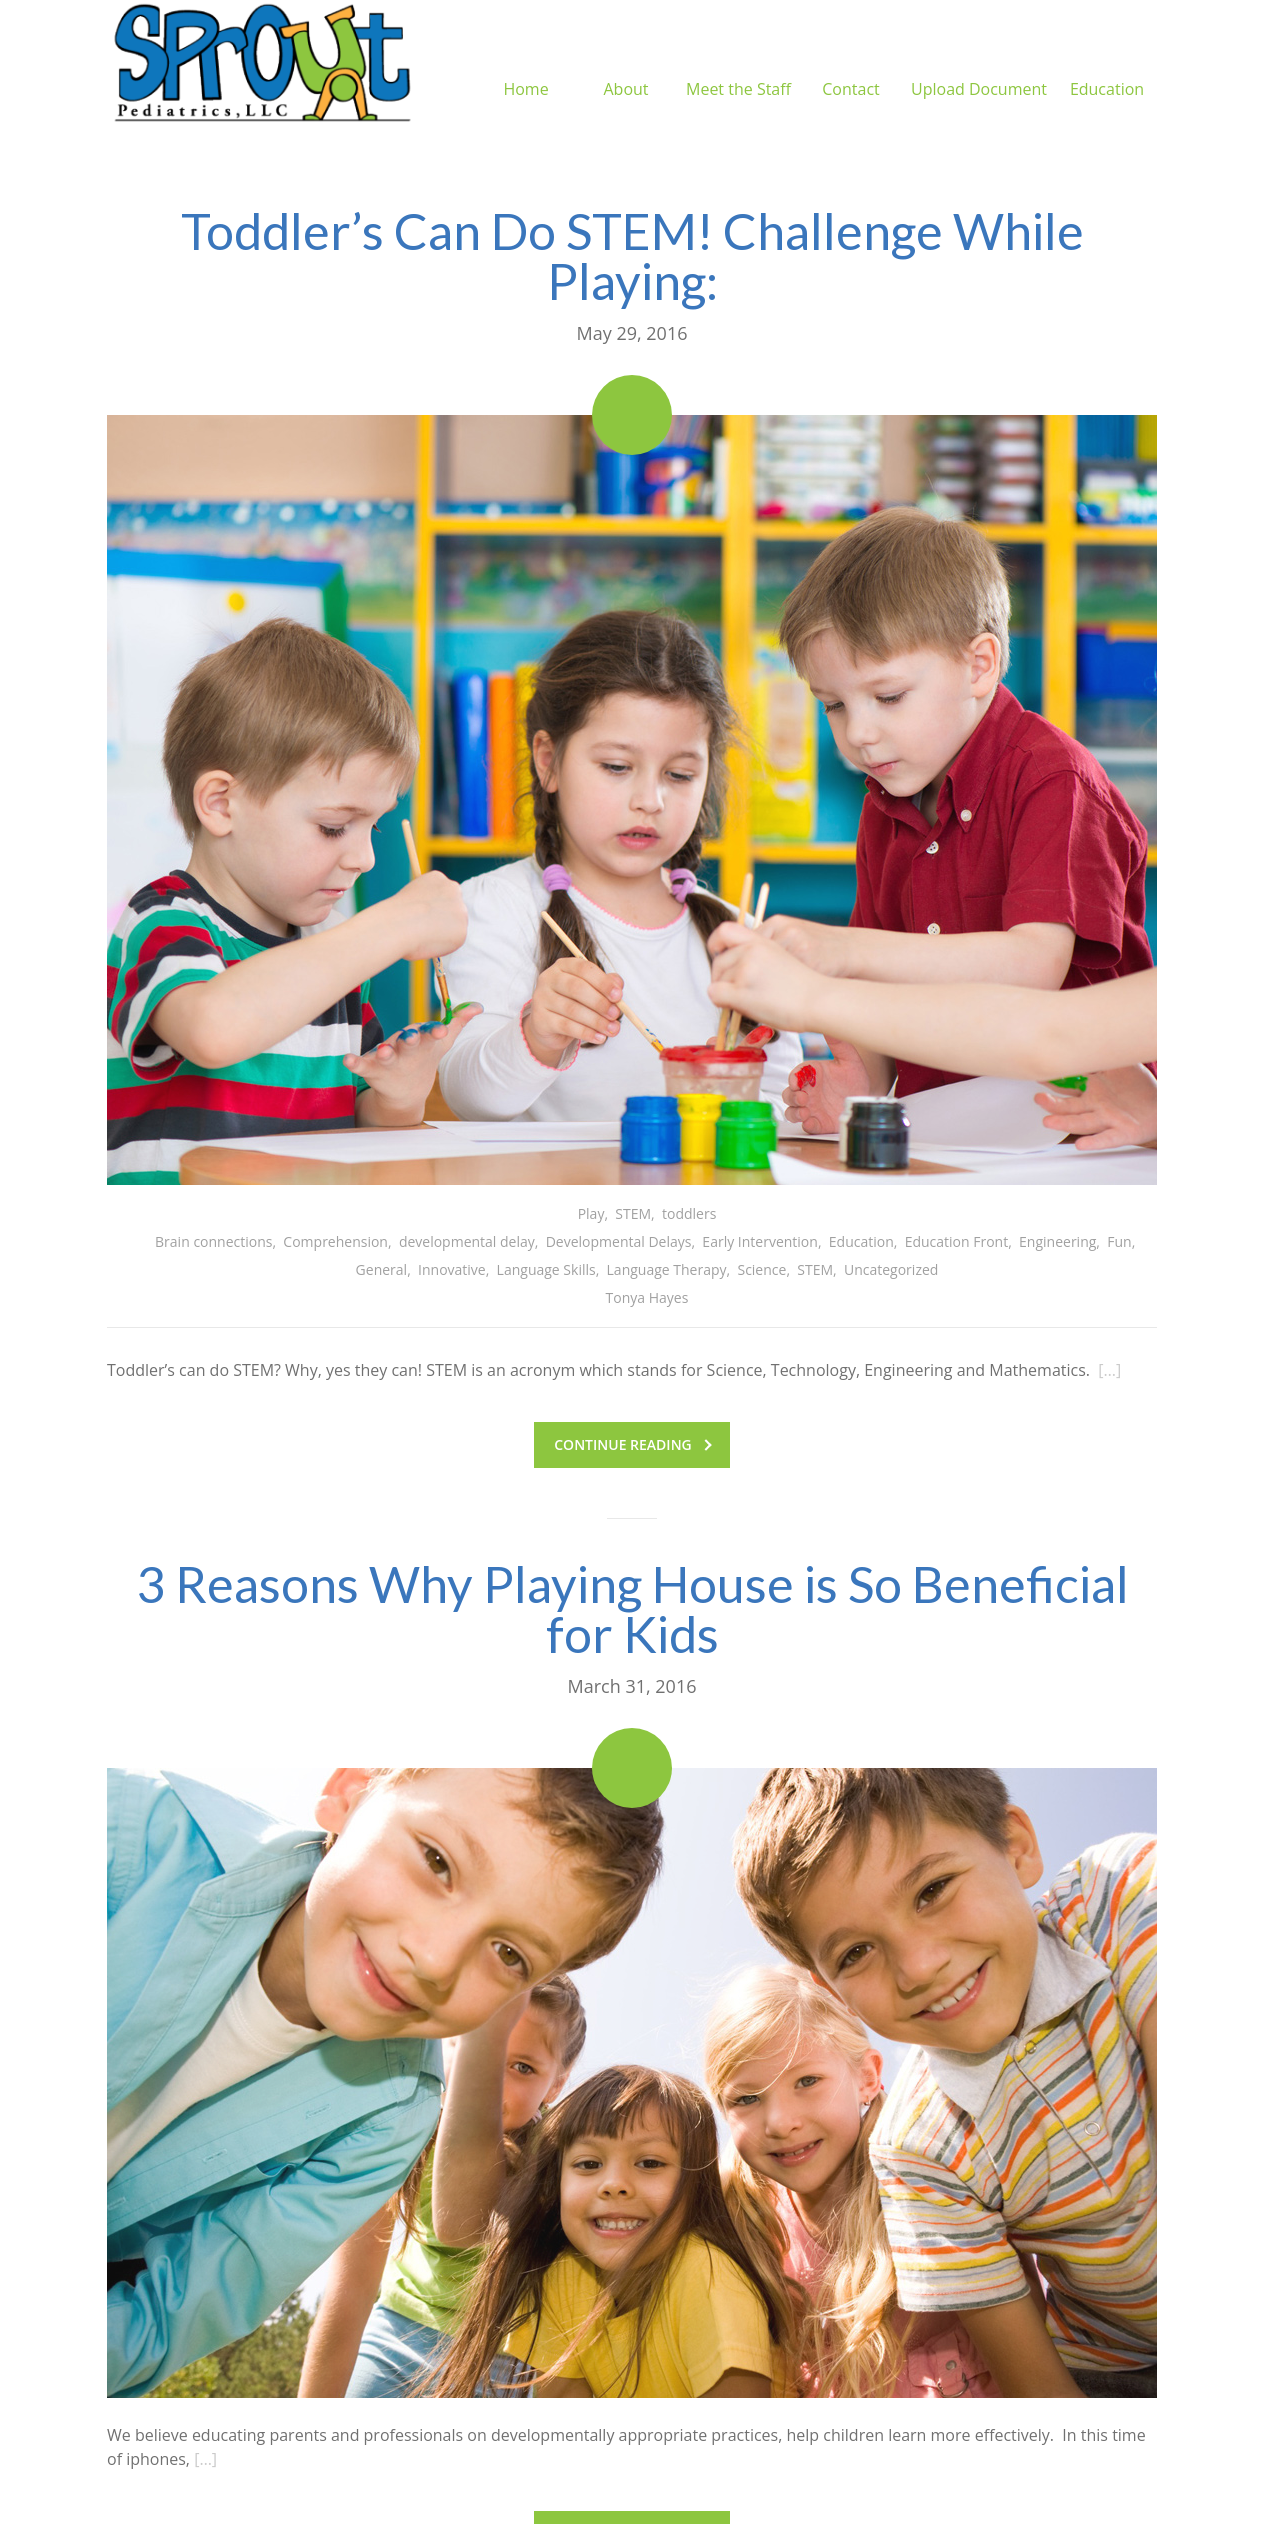 The width and height of the screenshot is (1264, 2524). What do you see at coordinates (213, 1241) in the screenshot?
I see `Brain connections` at bounding box center [213, 1241].